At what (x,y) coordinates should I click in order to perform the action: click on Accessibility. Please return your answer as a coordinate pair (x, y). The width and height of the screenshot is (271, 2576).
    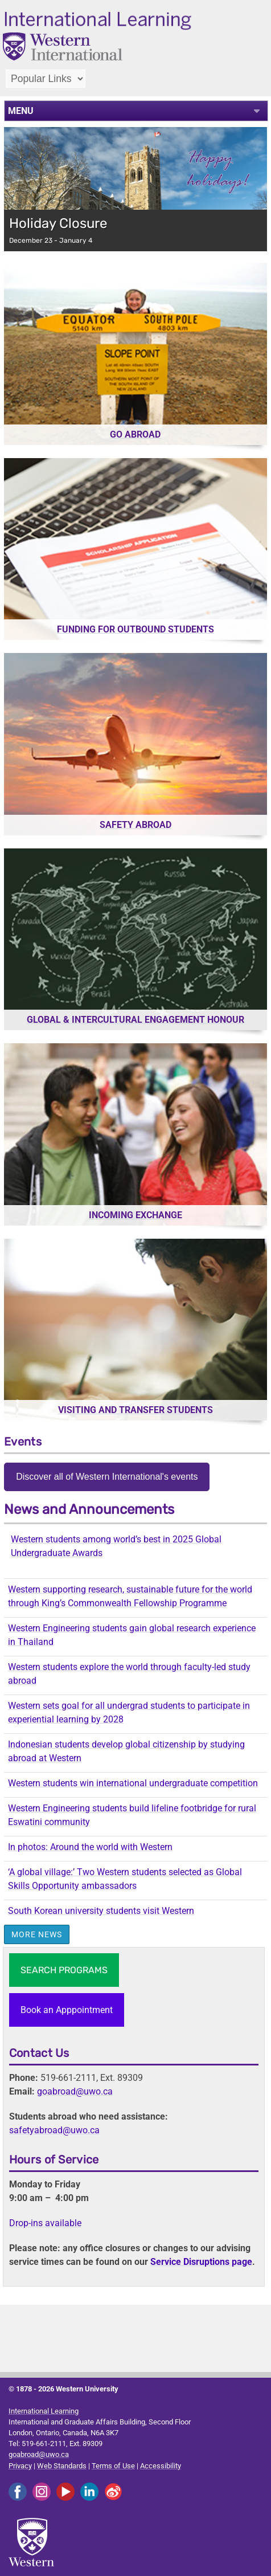
    Looking at the image, I should click on (160, 2465).